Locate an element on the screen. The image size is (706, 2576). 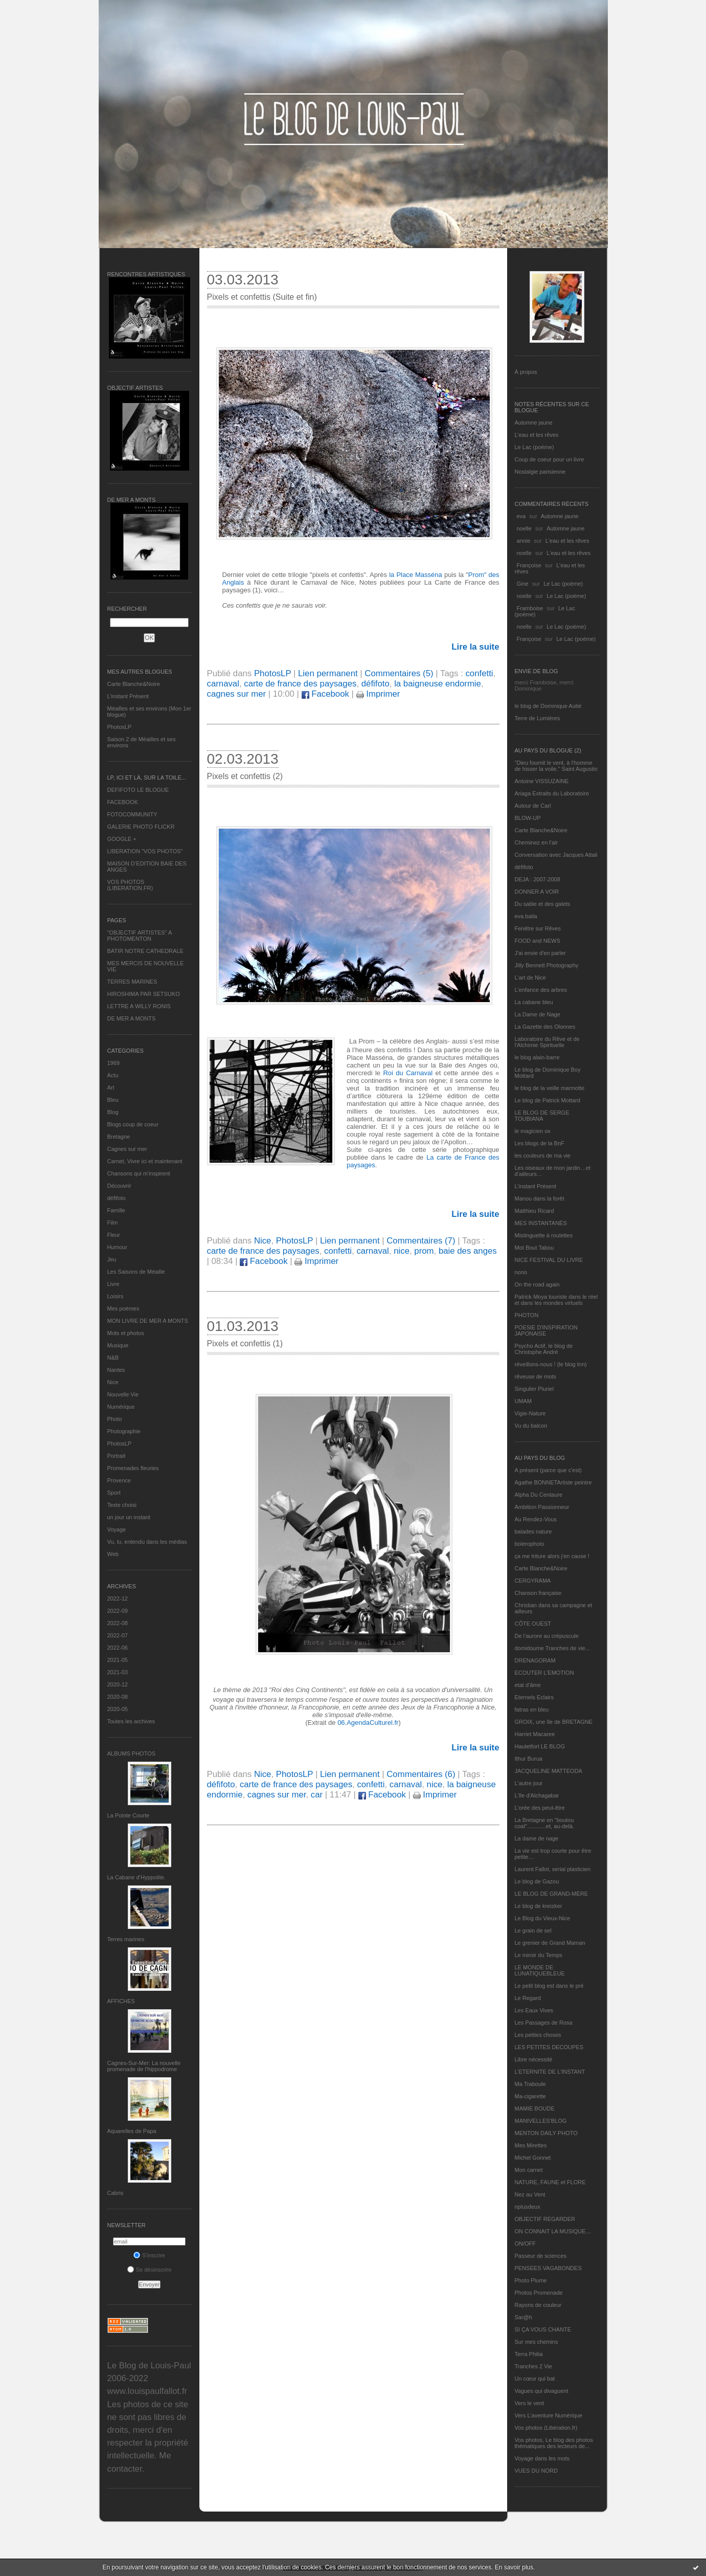
Alpha Du Centaure is located at coordinates (539, 1495).